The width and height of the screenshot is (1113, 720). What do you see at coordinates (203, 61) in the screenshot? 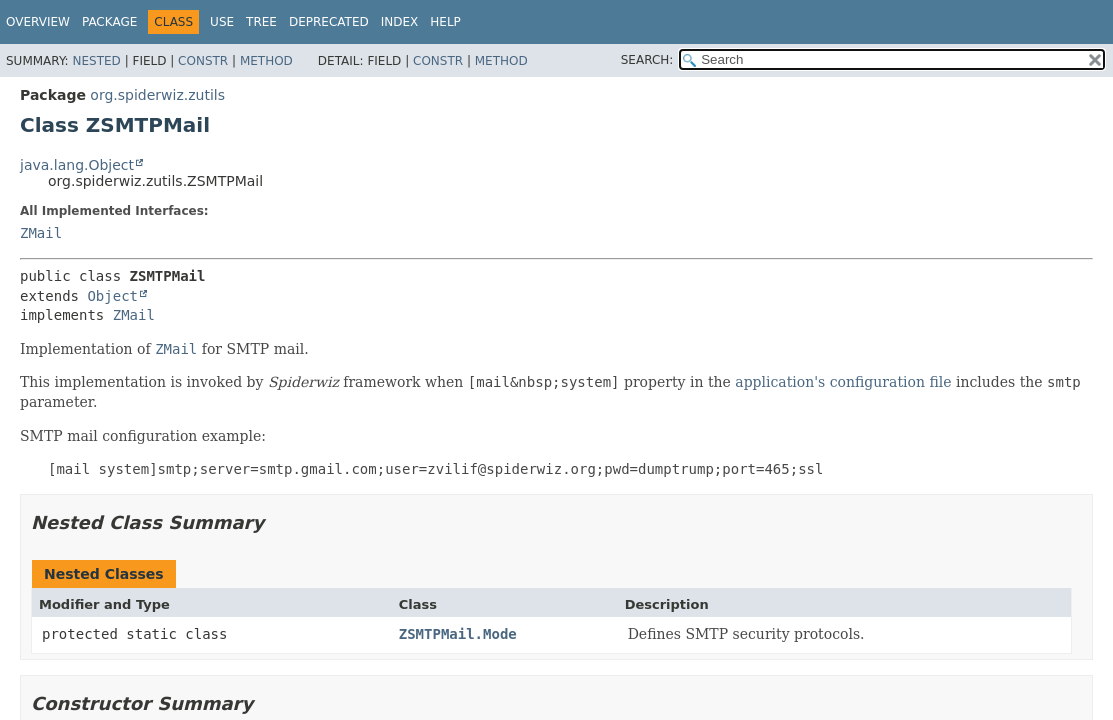
I see `Constr` at bounding box center [203, 61].